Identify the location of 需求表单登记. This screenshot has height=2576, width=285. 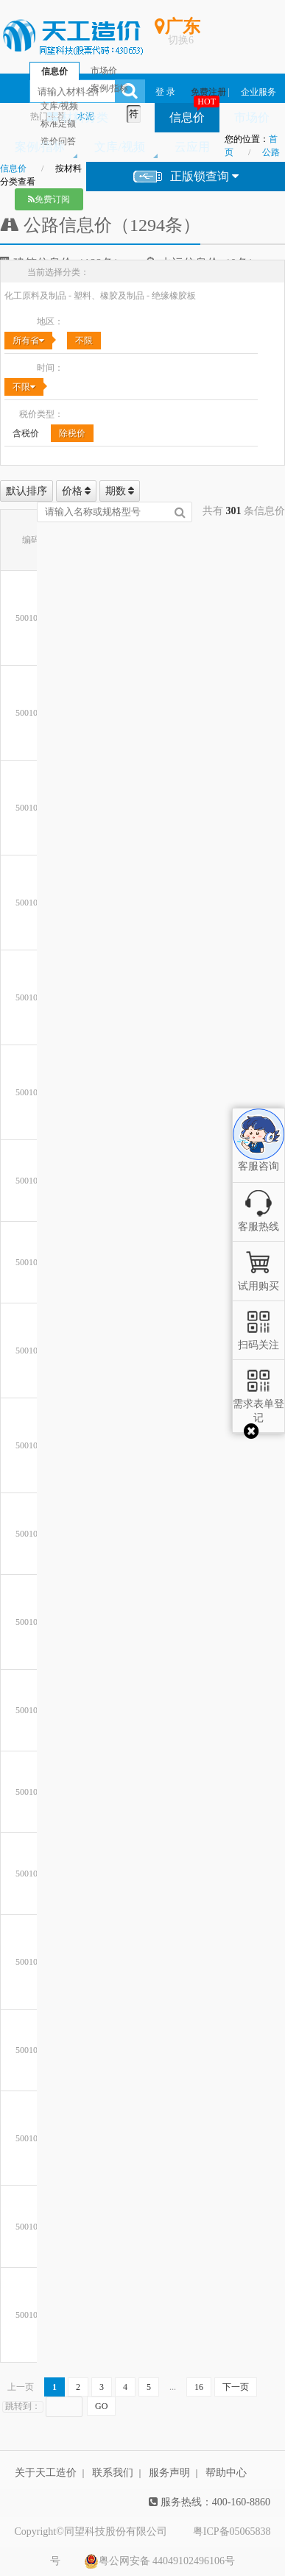
(258, 1404).